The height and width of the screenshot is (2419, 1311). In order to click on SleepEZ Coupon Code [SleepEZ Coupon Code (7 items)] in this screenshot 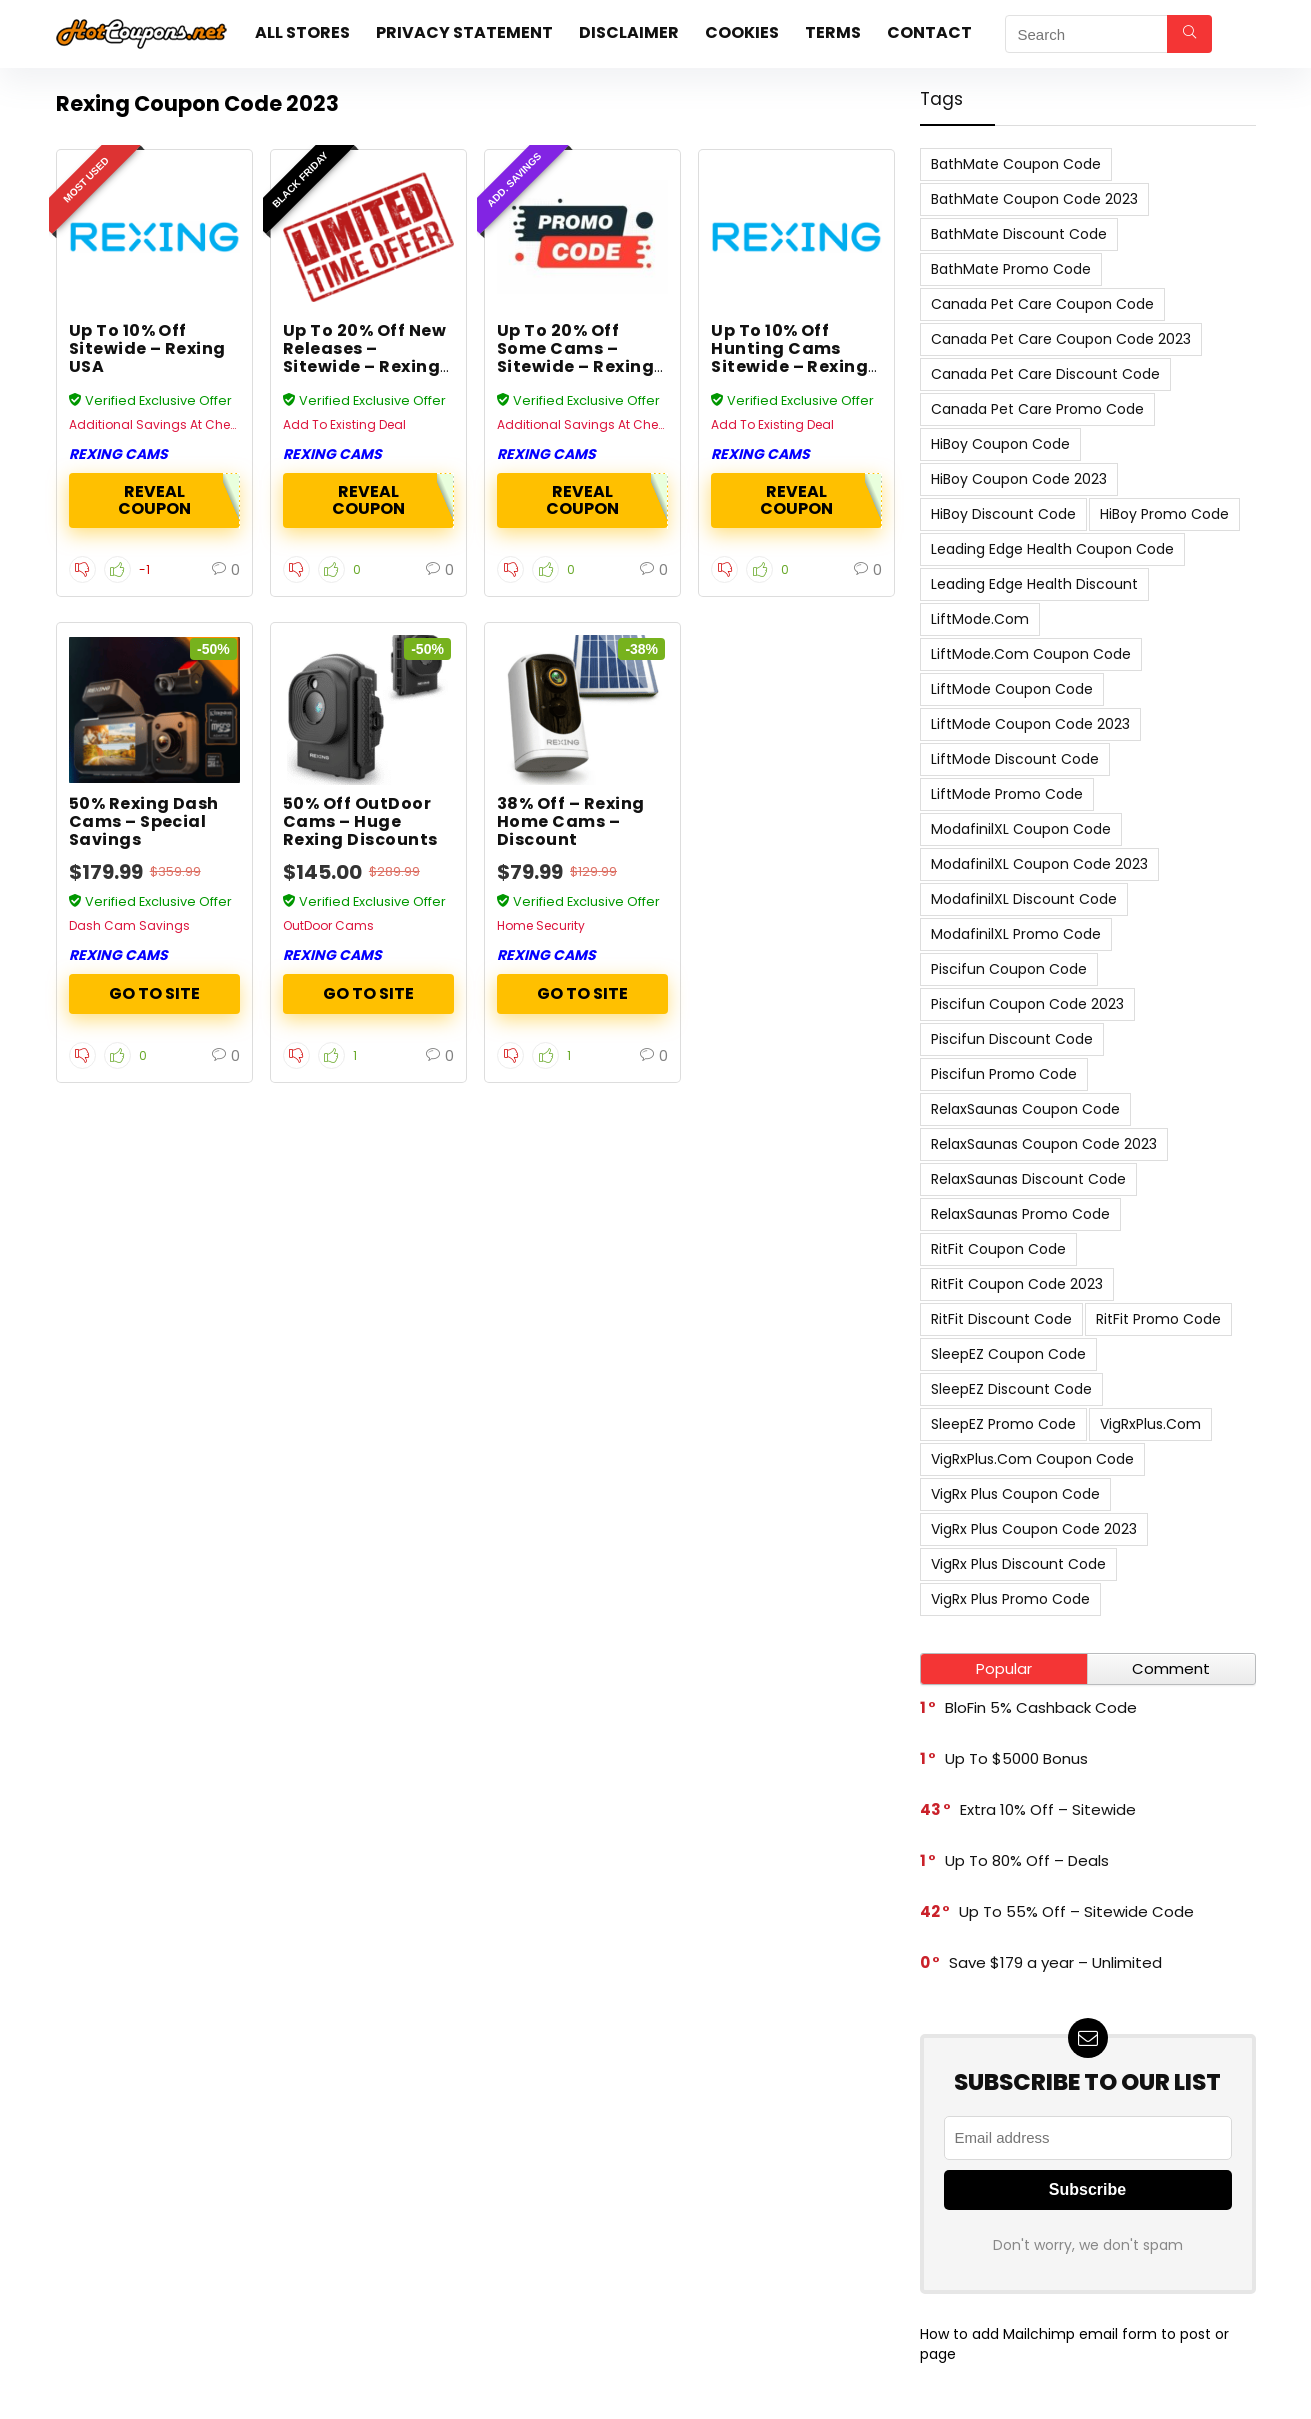, I will do `click(1008, 1354)`.